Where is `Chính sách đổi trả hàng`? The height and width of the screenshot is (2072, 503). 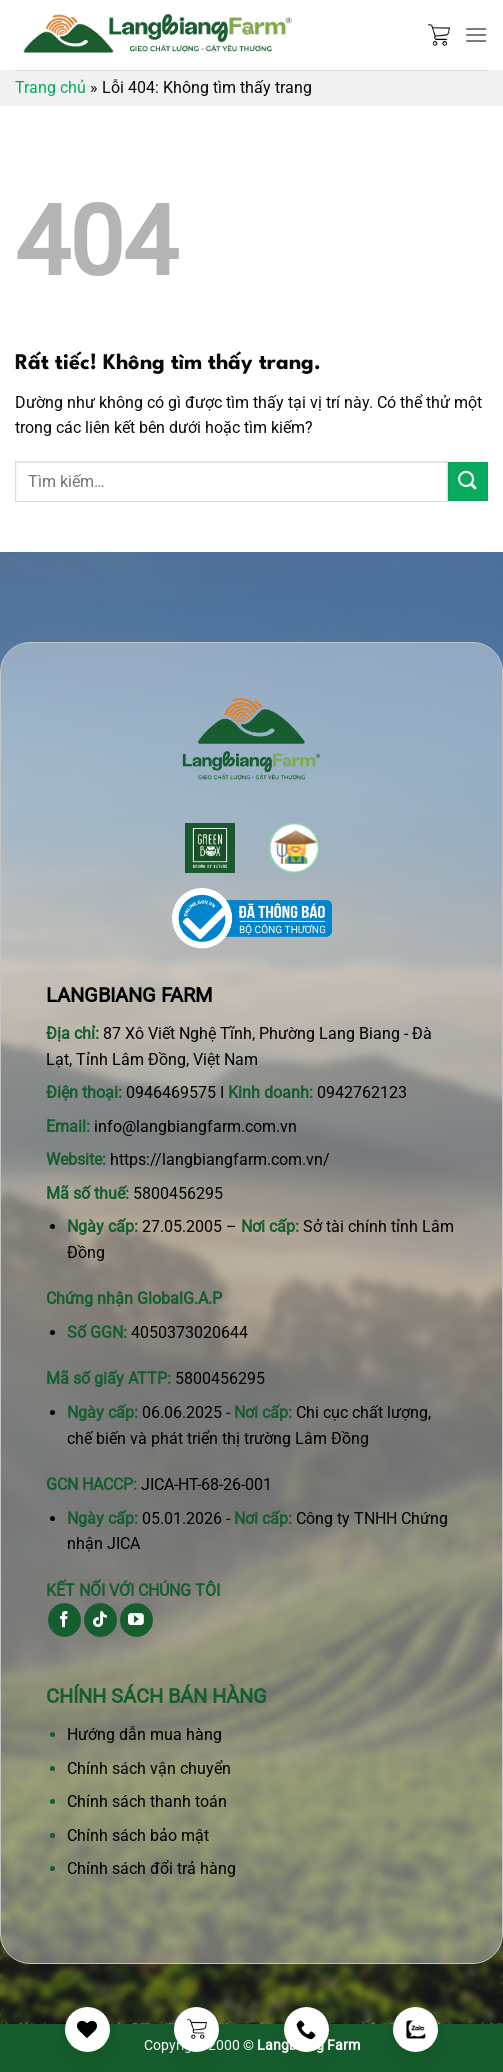 Chính sách đổi trả hàng is located at coordinates (151, 1868).